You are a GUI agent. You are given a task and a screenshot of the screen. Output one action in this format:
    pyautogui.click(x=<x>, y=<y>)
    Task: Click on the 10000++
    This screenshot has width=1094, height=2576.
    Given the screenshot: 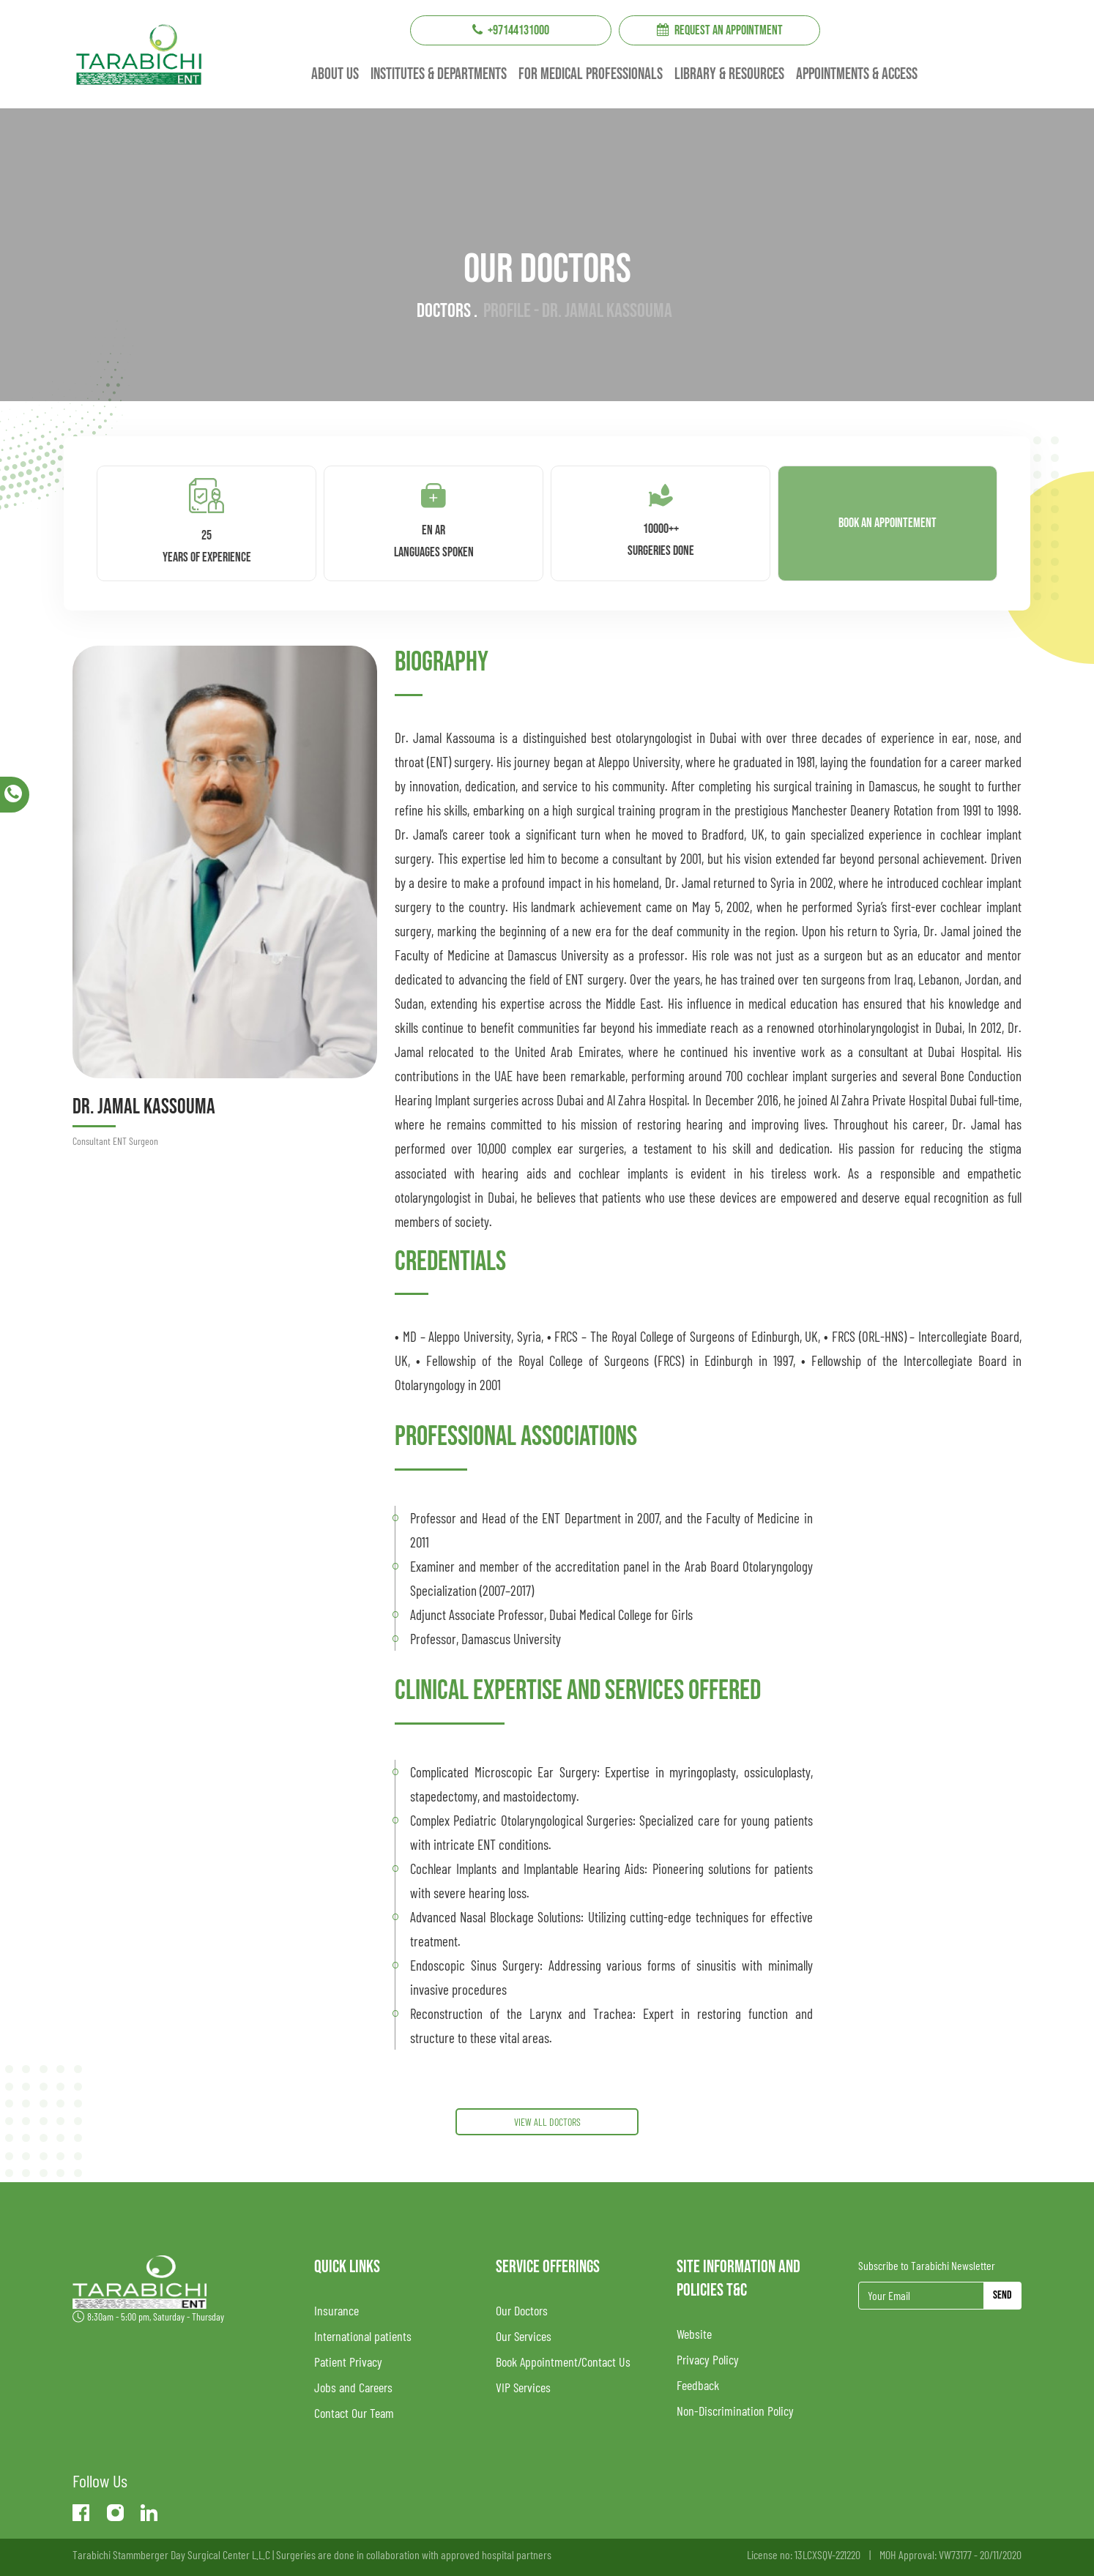 What is the action you would take?
    pyautogui.click(x=661, y=517)
    